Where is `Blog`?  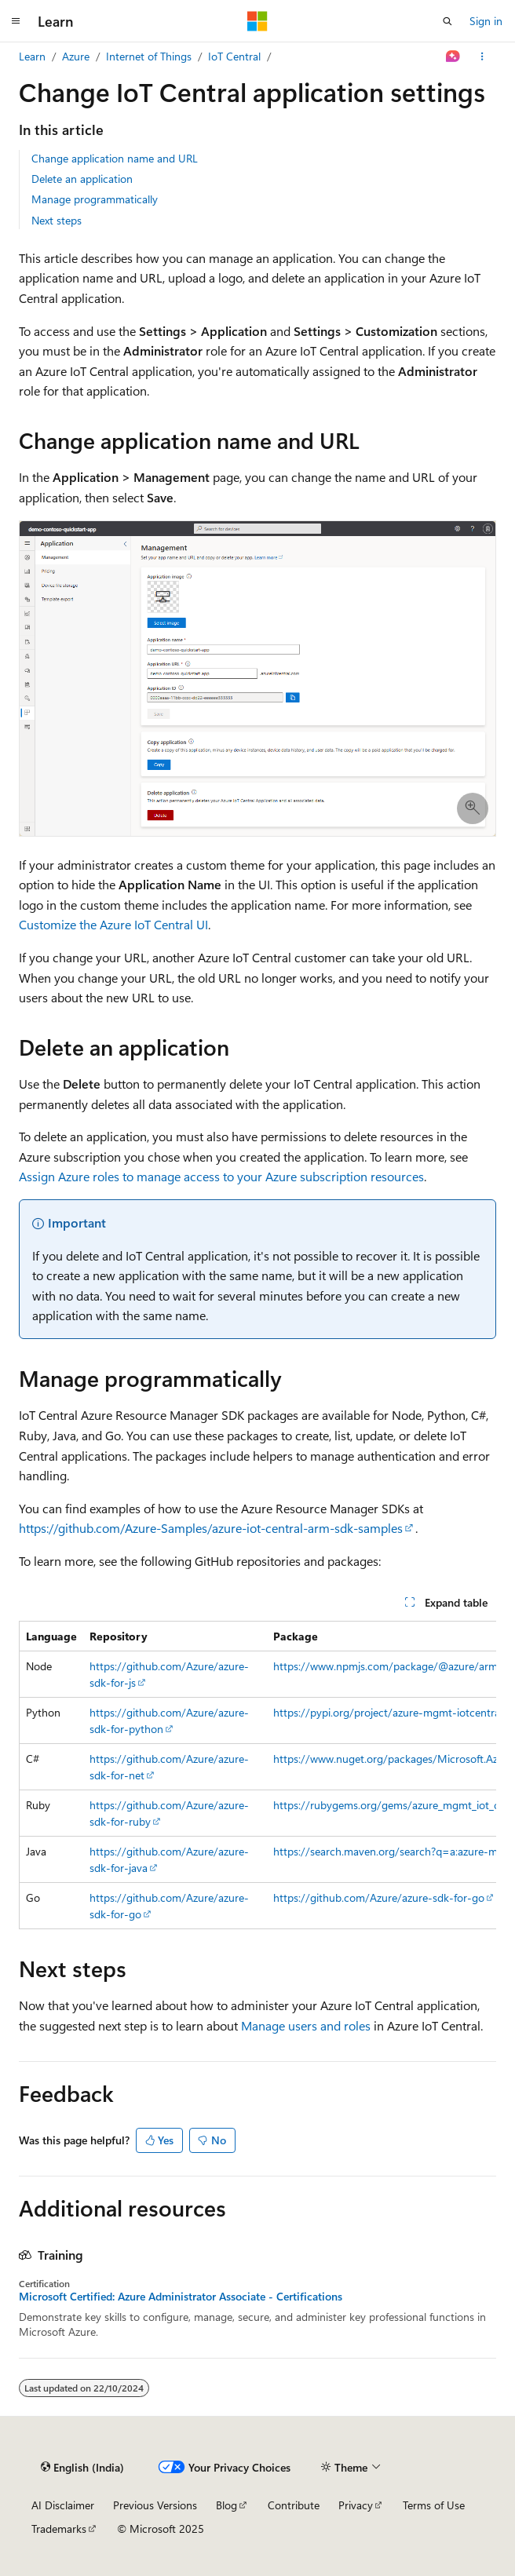
Blog is located at coordinates (226, 2505).